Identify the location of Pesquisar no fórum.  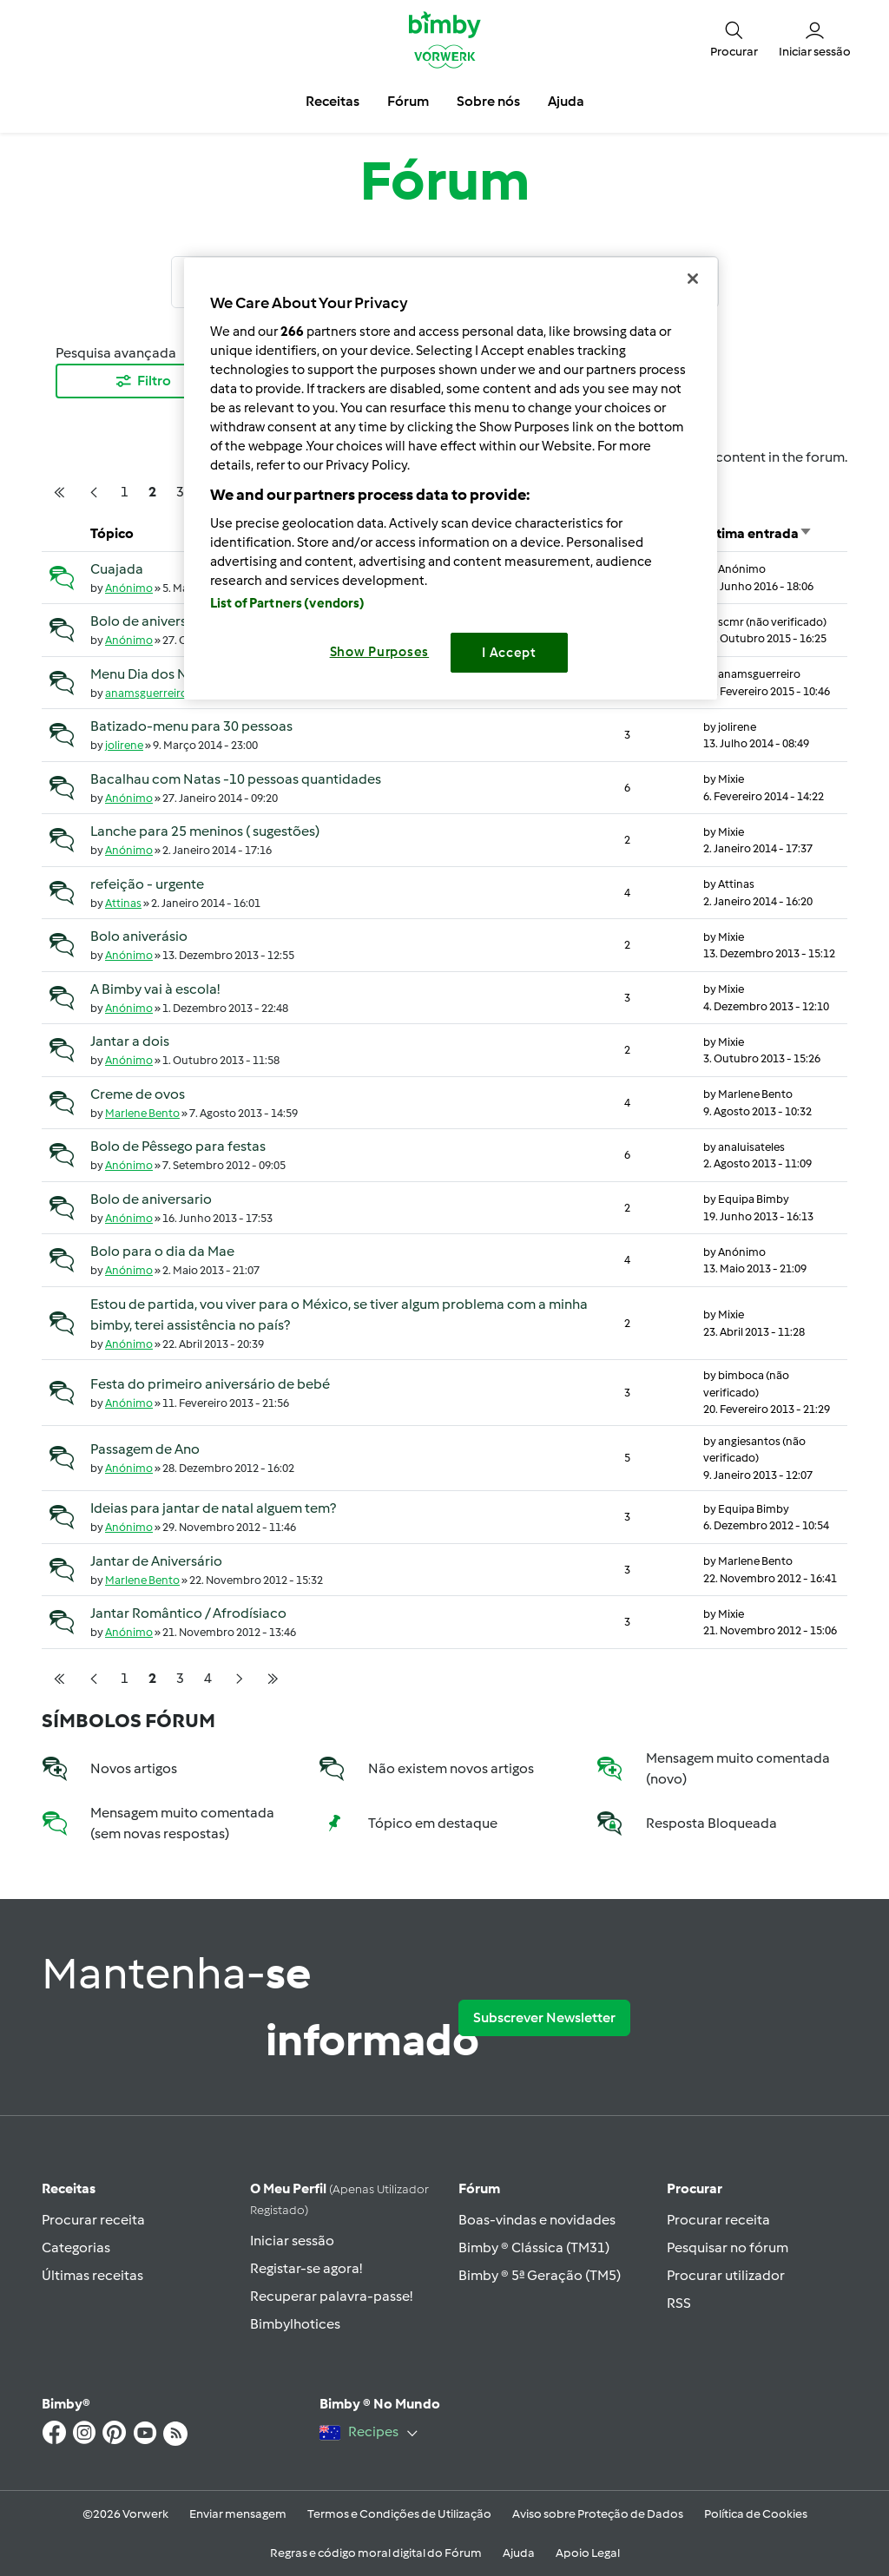
(727, 2247).